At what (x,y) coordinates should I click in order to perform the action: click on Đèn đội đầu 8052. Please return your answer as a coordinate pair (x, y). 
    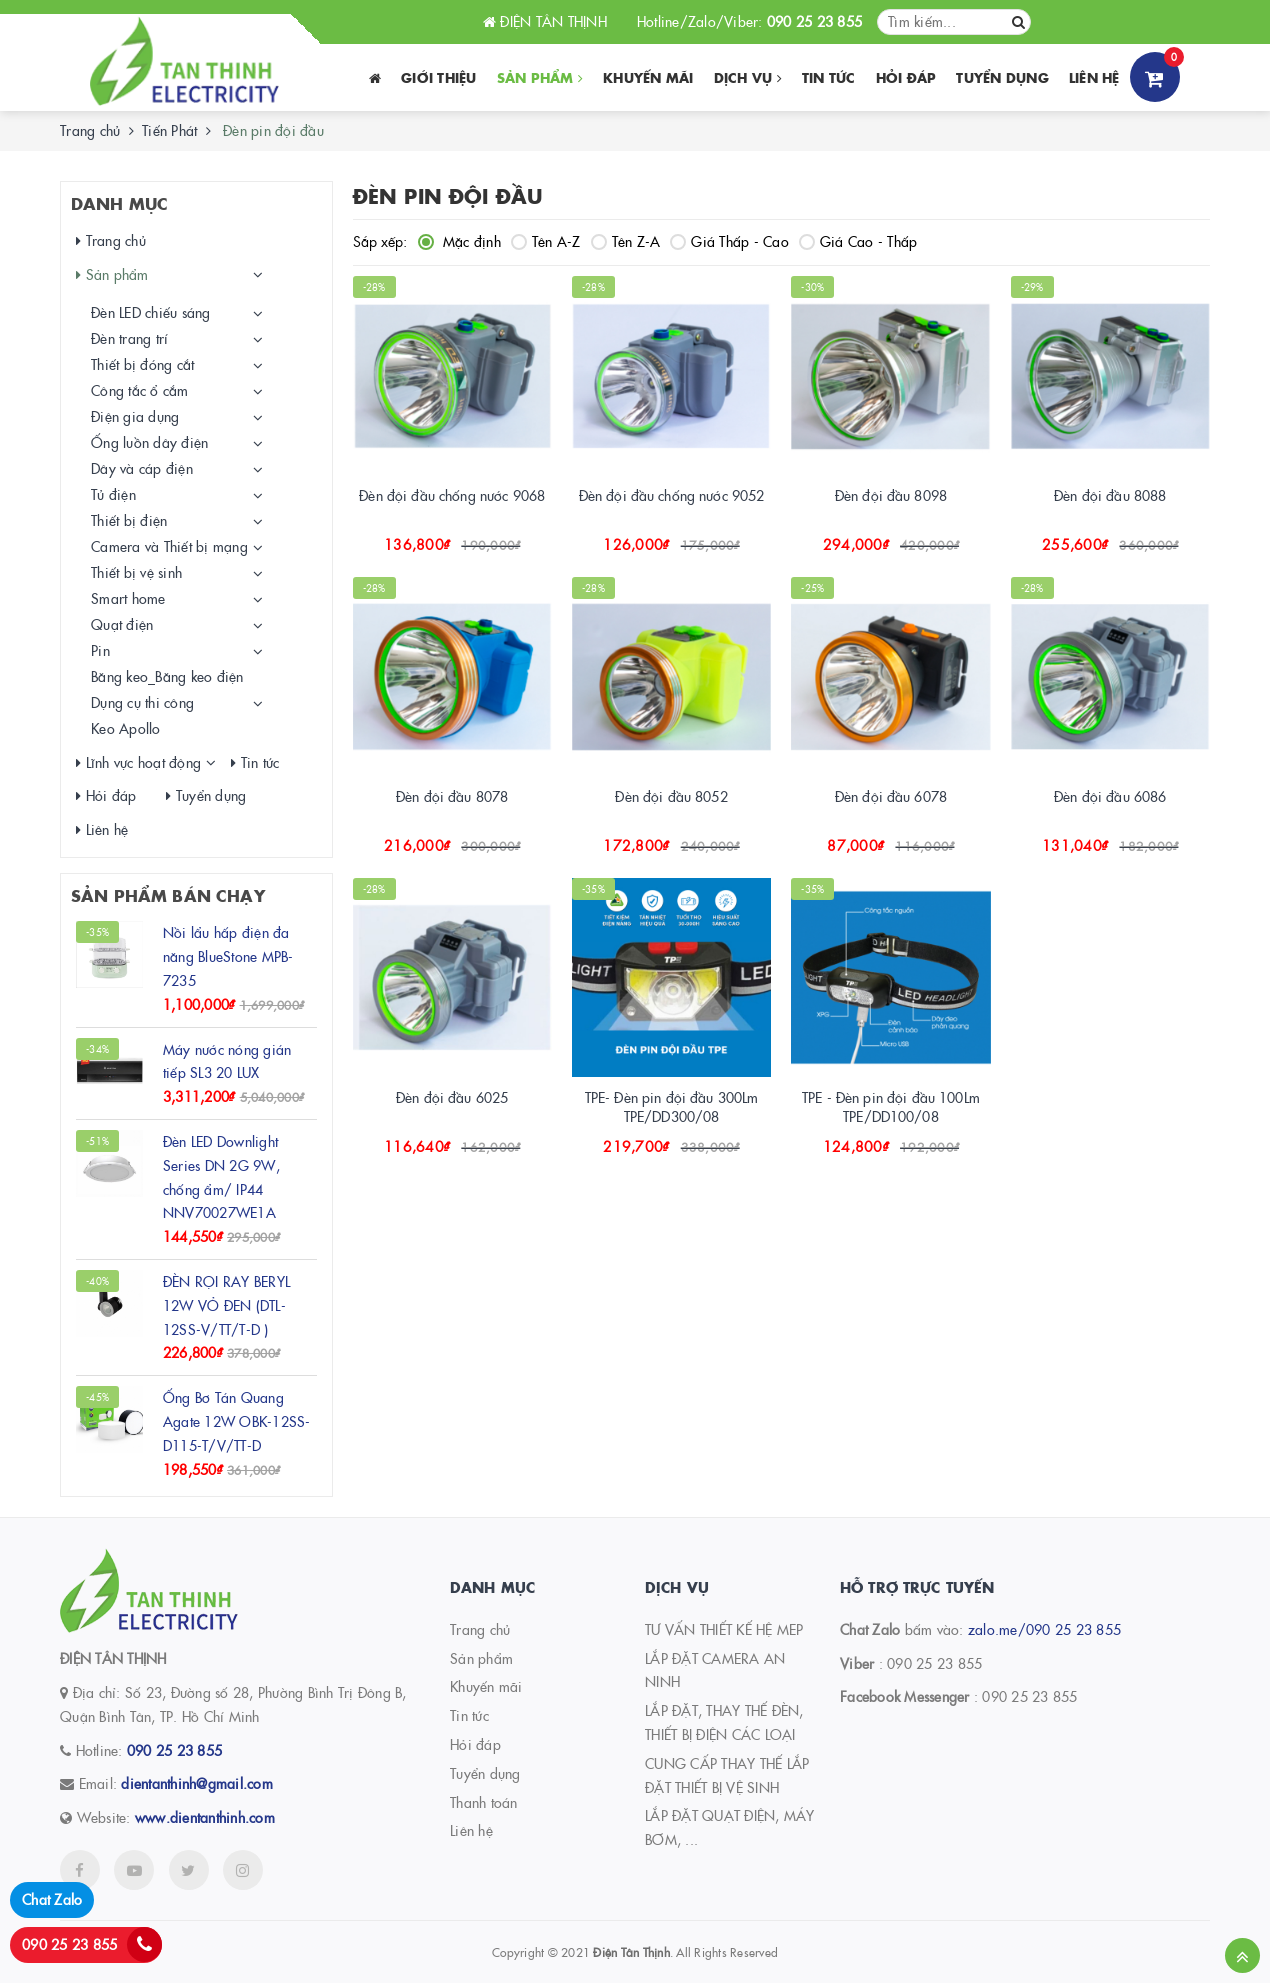
    Looking at the image, I should click on (671, 796).